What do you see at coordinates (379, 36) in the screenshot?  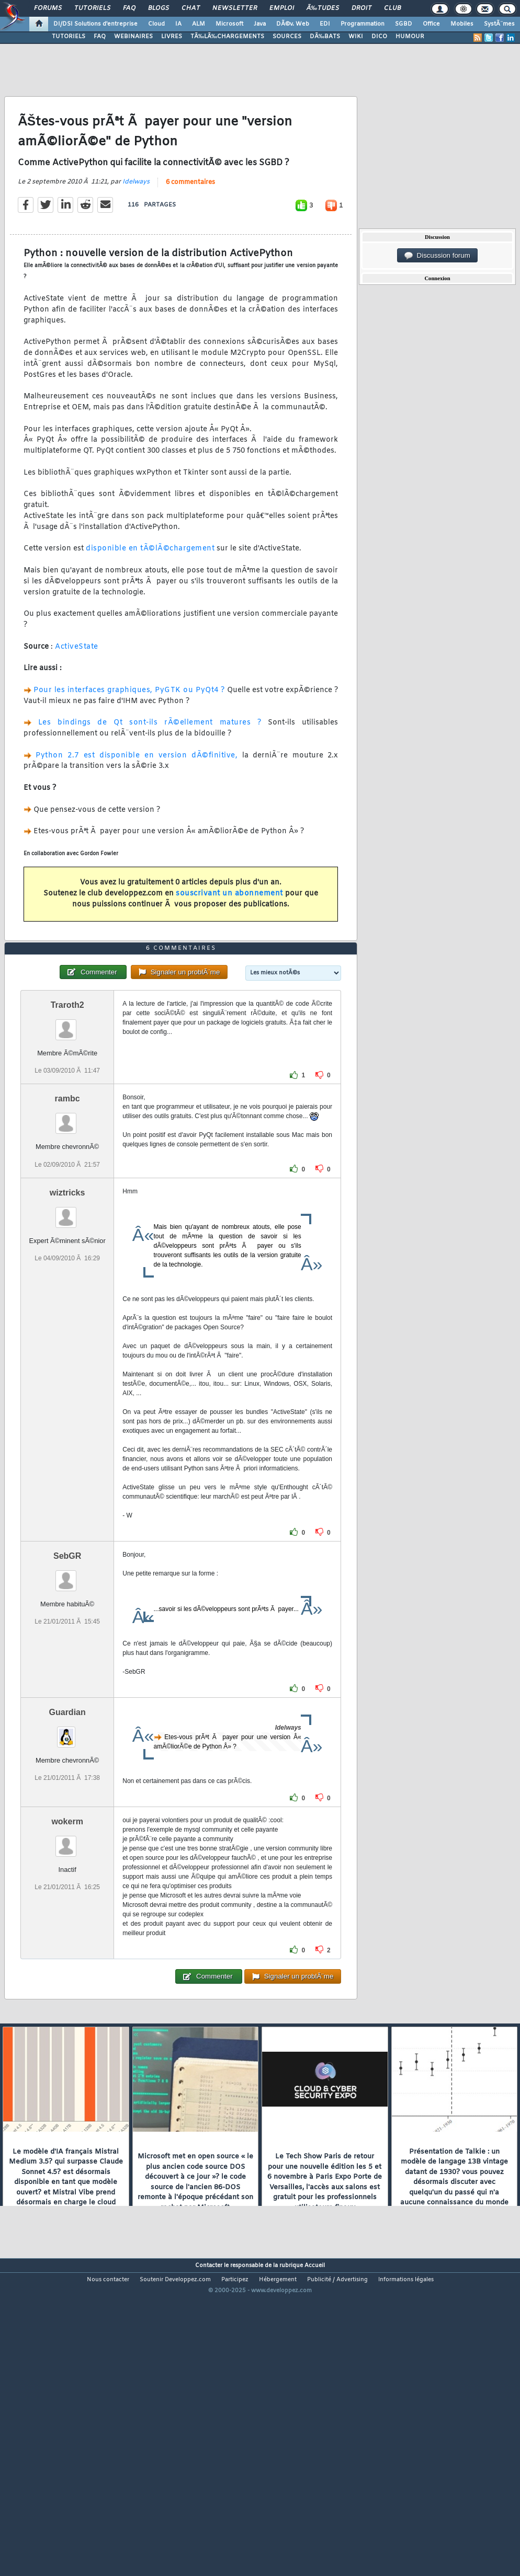 I see `DICO` at bounding box center [379, 36].